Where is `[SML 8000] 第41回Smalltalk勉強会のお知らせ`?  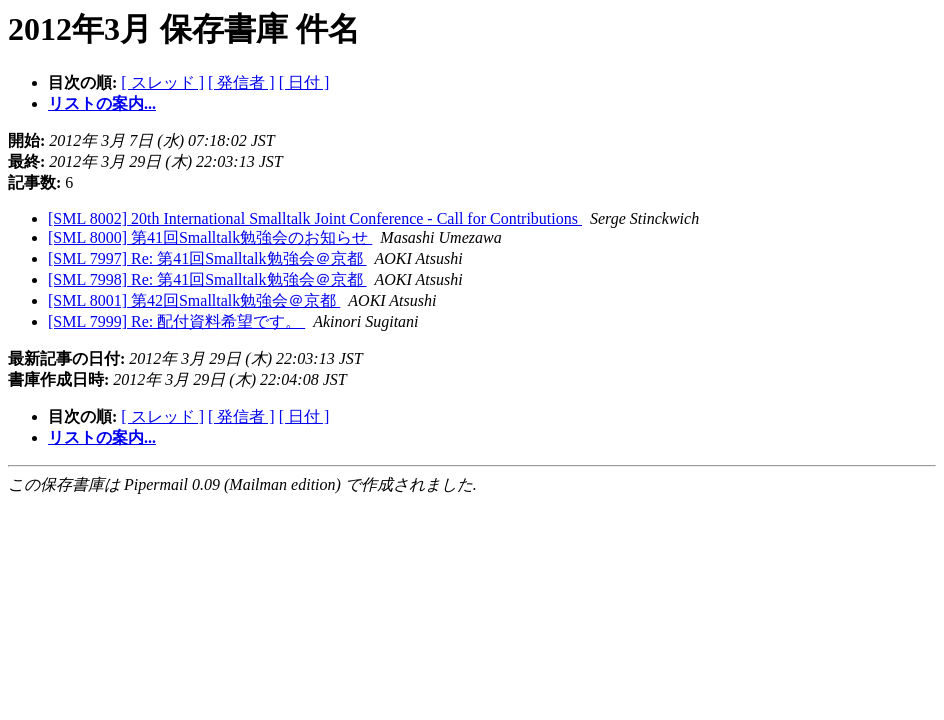 [SML 8000] 第41回Smalltalk勉強会のお知らせ is located at coordinates (210, 237).